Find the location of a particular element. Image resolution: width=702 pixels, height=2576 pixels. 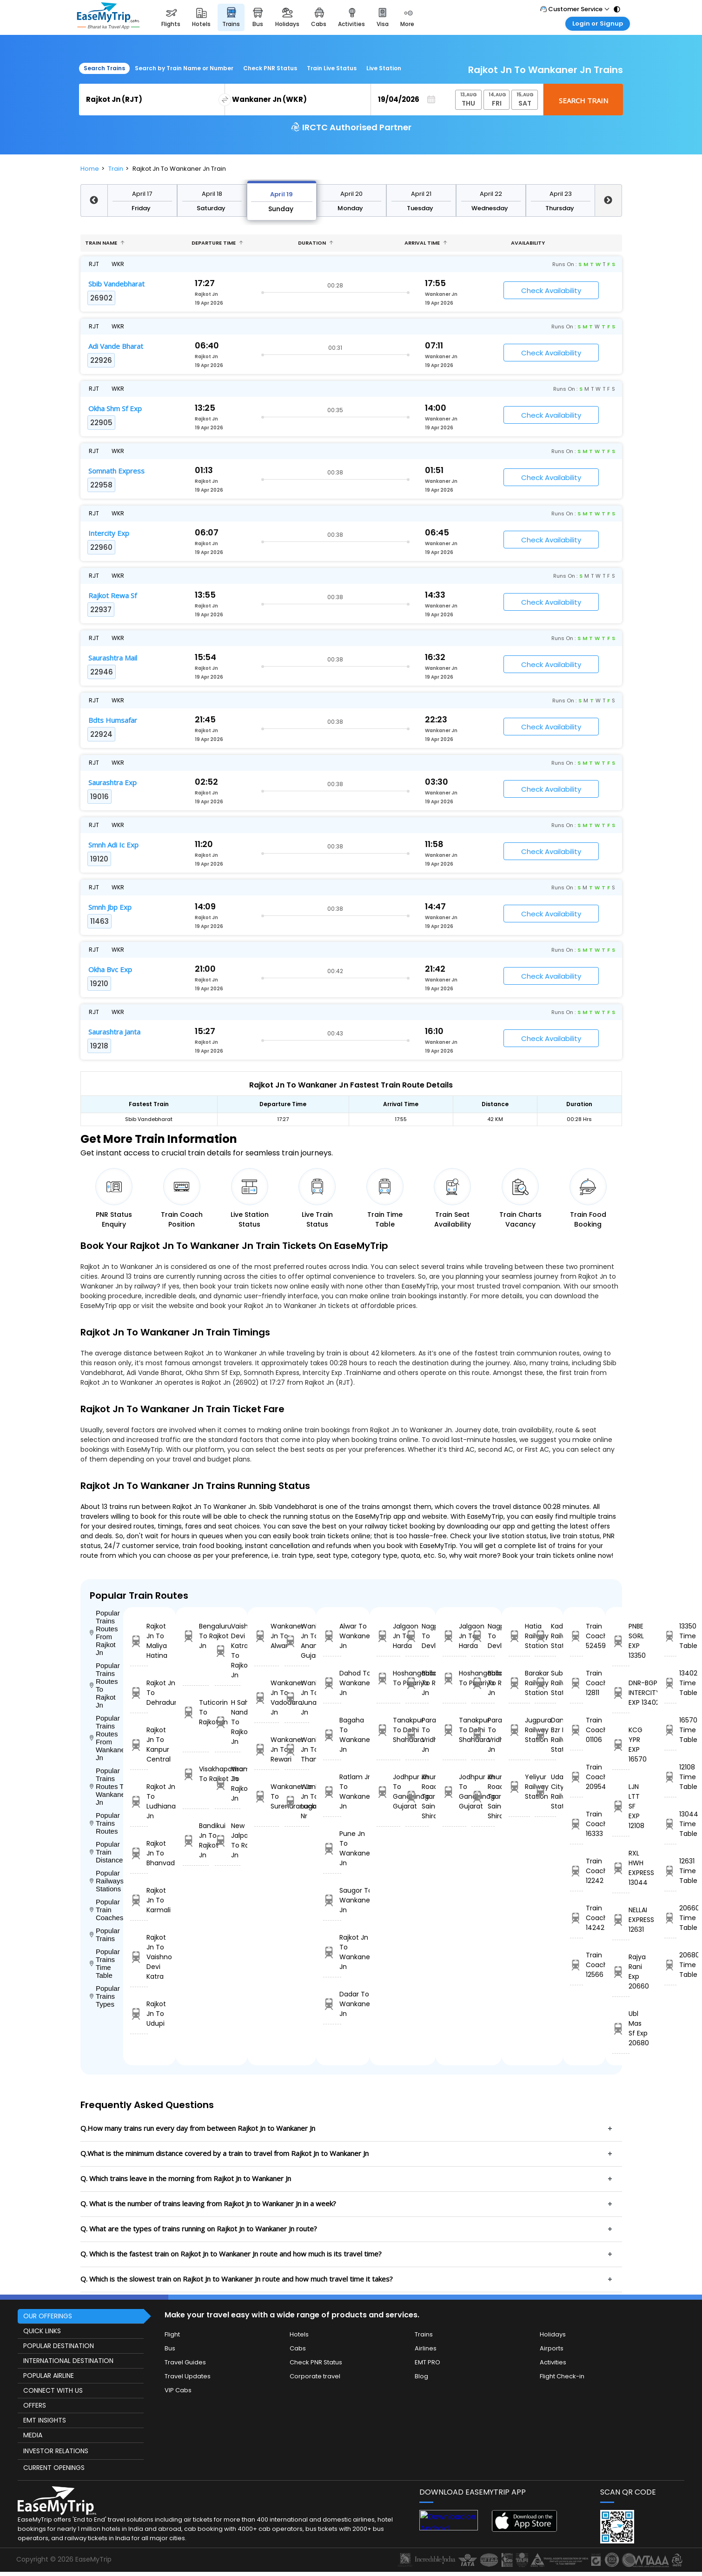

Rajkot Jn To Udupi is located at coordinates (138, 2013).